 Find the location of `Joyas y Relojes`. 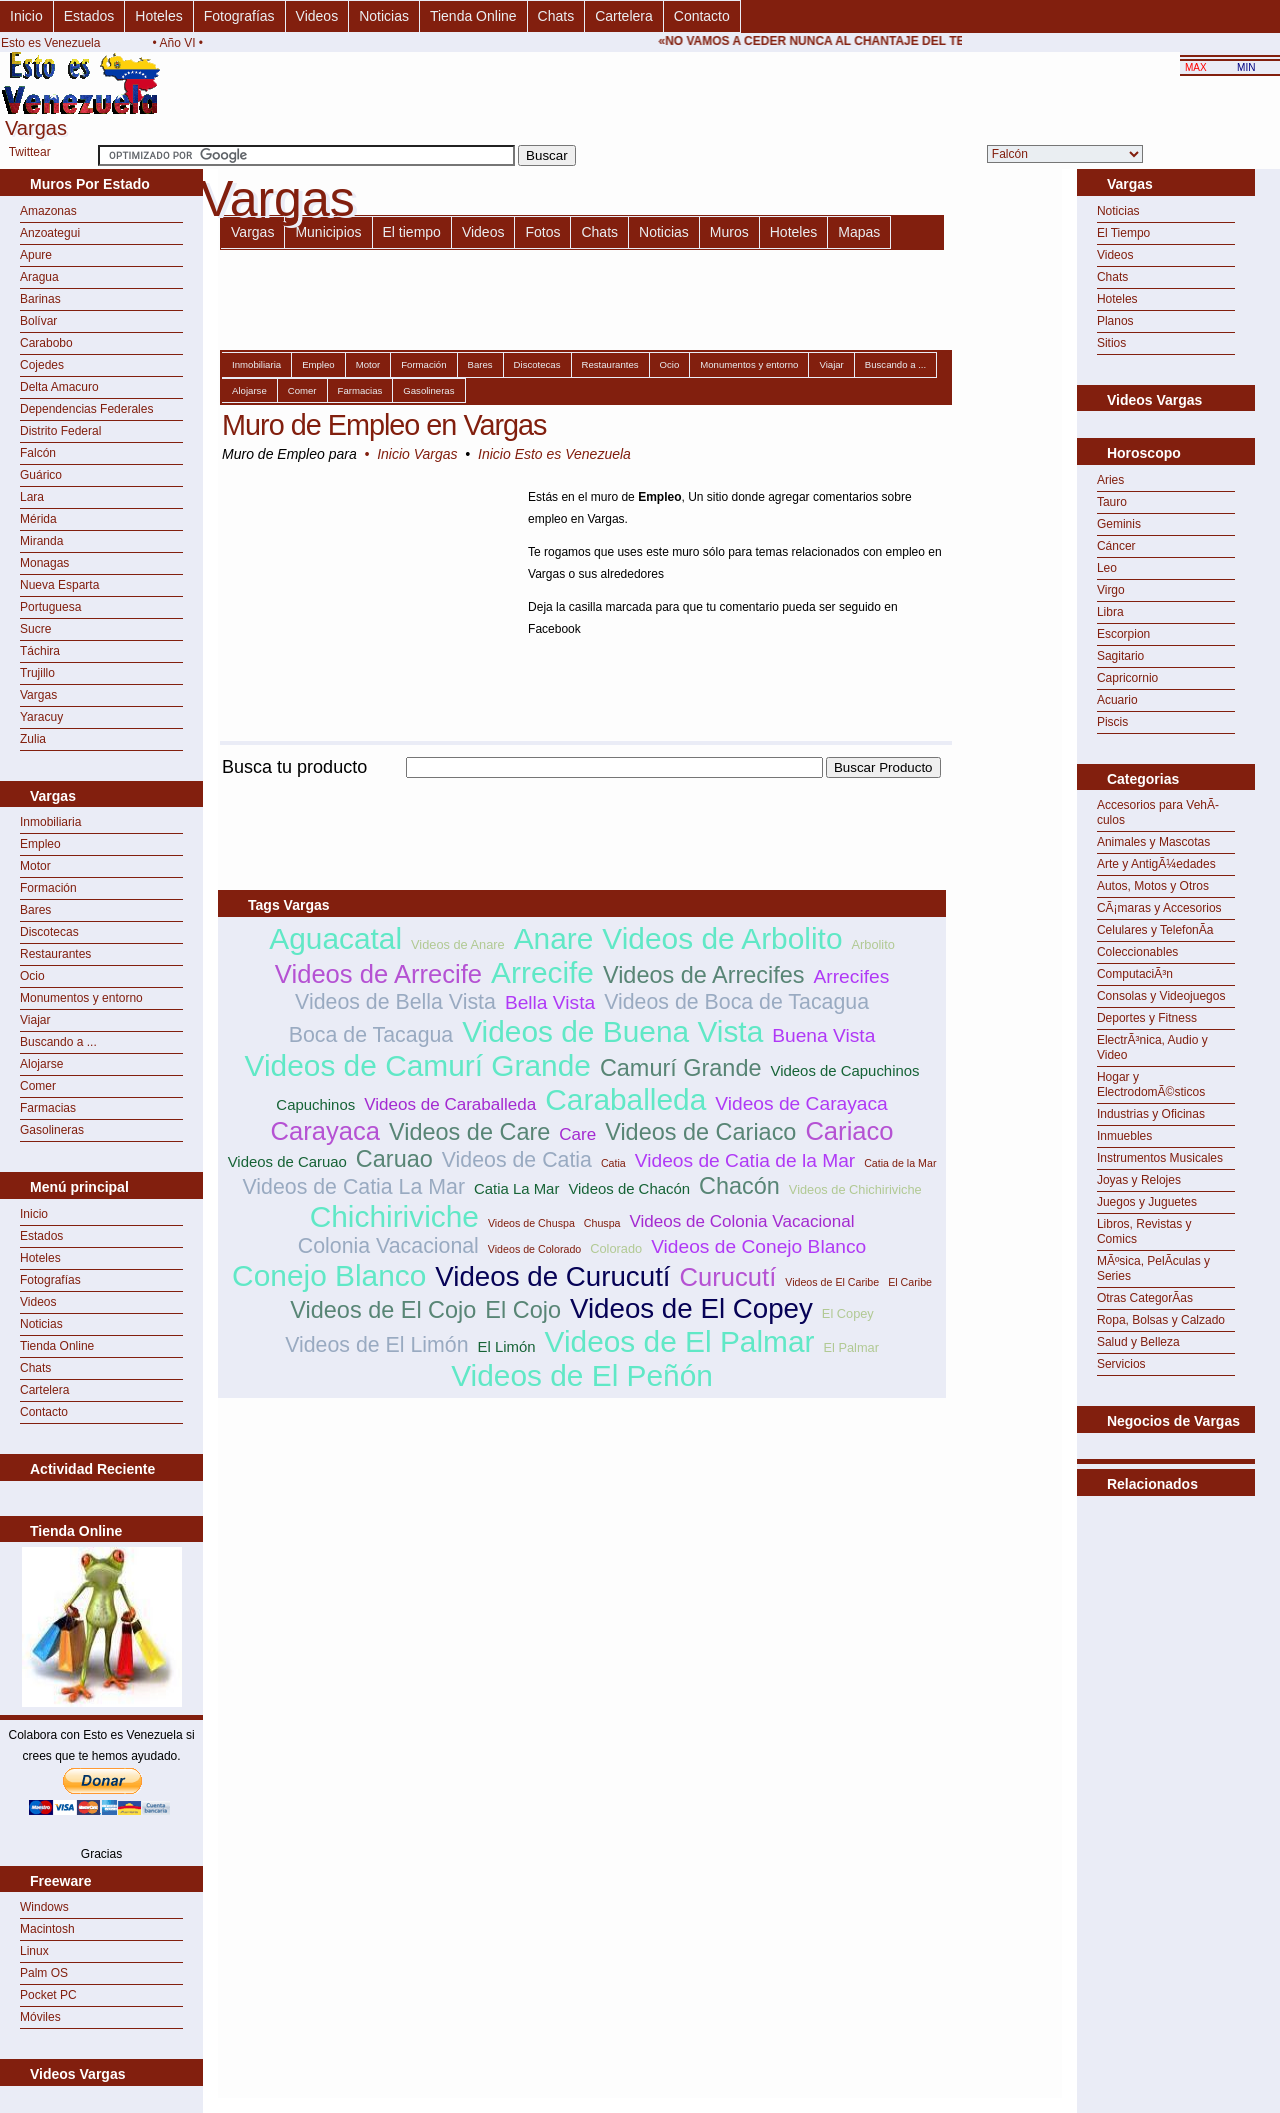

Joyas y Relojes is located at coordinates (1139, 1180).